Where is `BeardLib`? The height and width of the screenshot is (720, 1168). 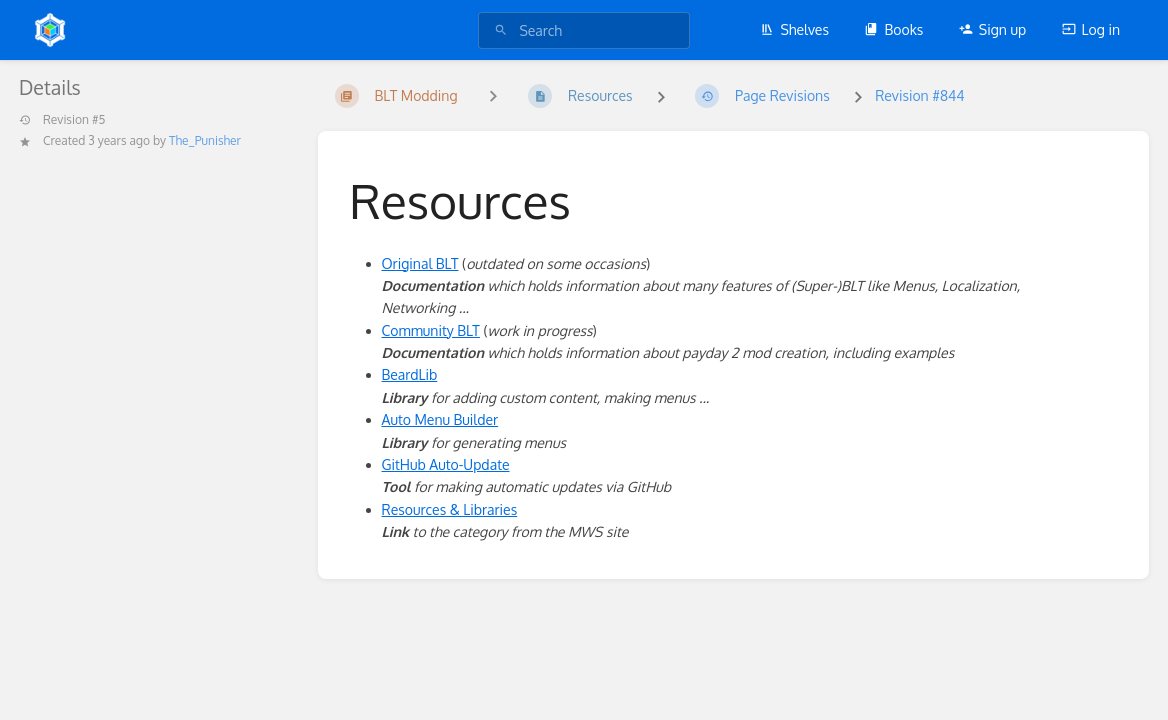 BeardLib is located at coordinates (410, 374).